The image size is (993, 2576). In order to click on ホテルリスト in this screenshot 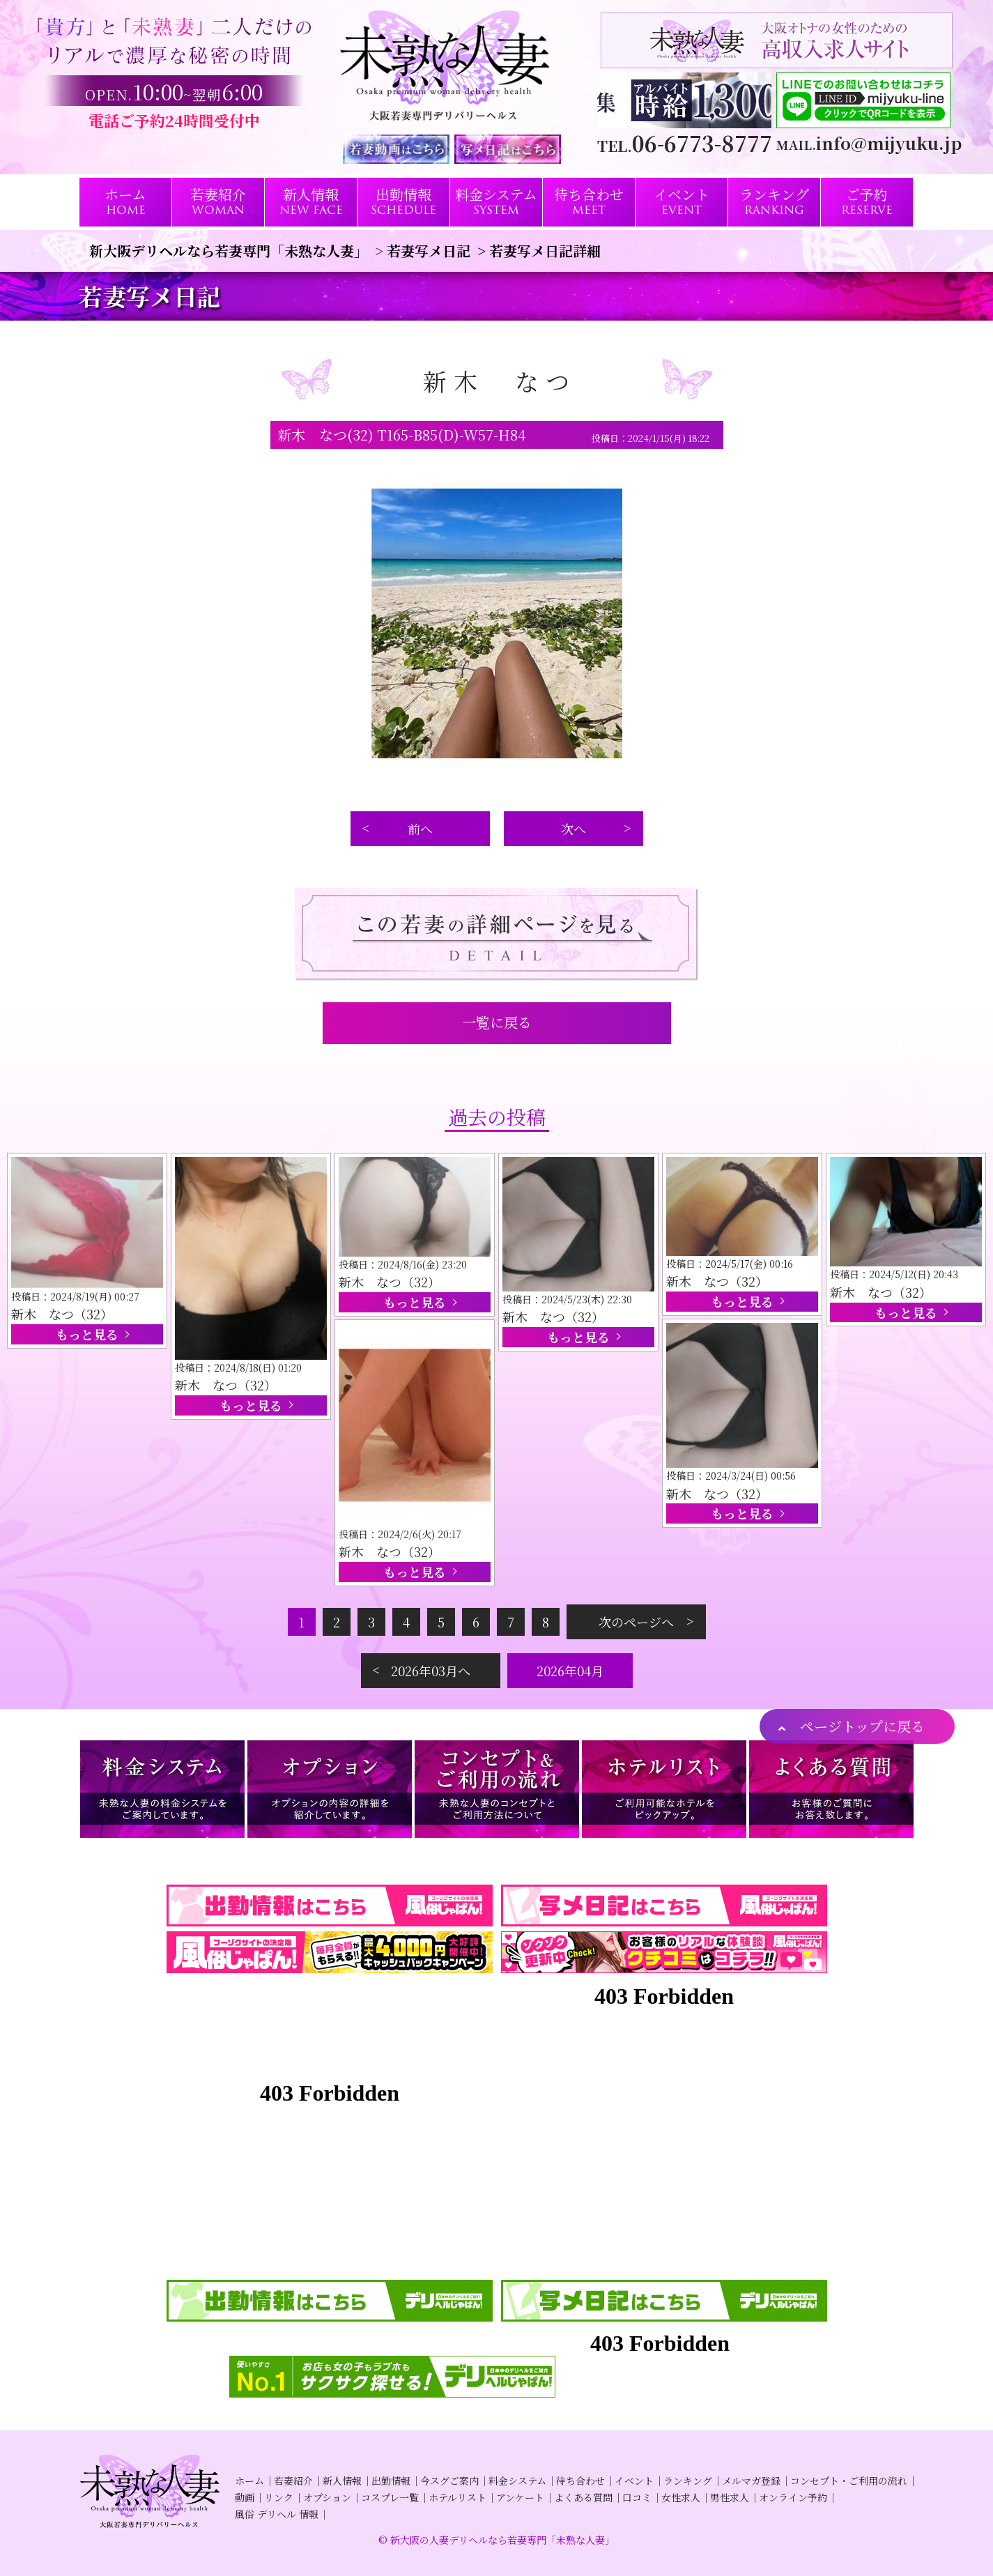, I will do `click(457, 2497)`.